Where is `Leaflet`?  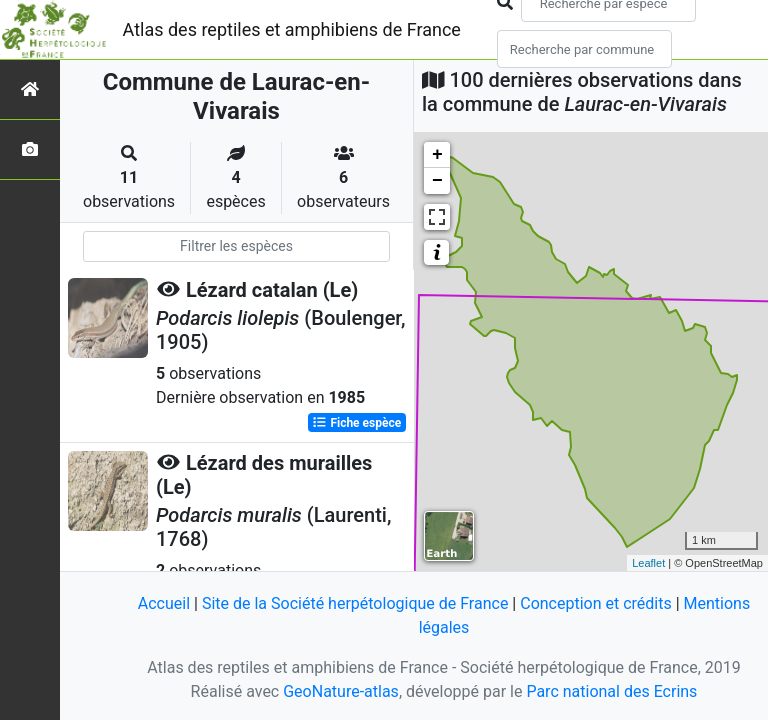
Leaflet is located at coordinates (648, 563).